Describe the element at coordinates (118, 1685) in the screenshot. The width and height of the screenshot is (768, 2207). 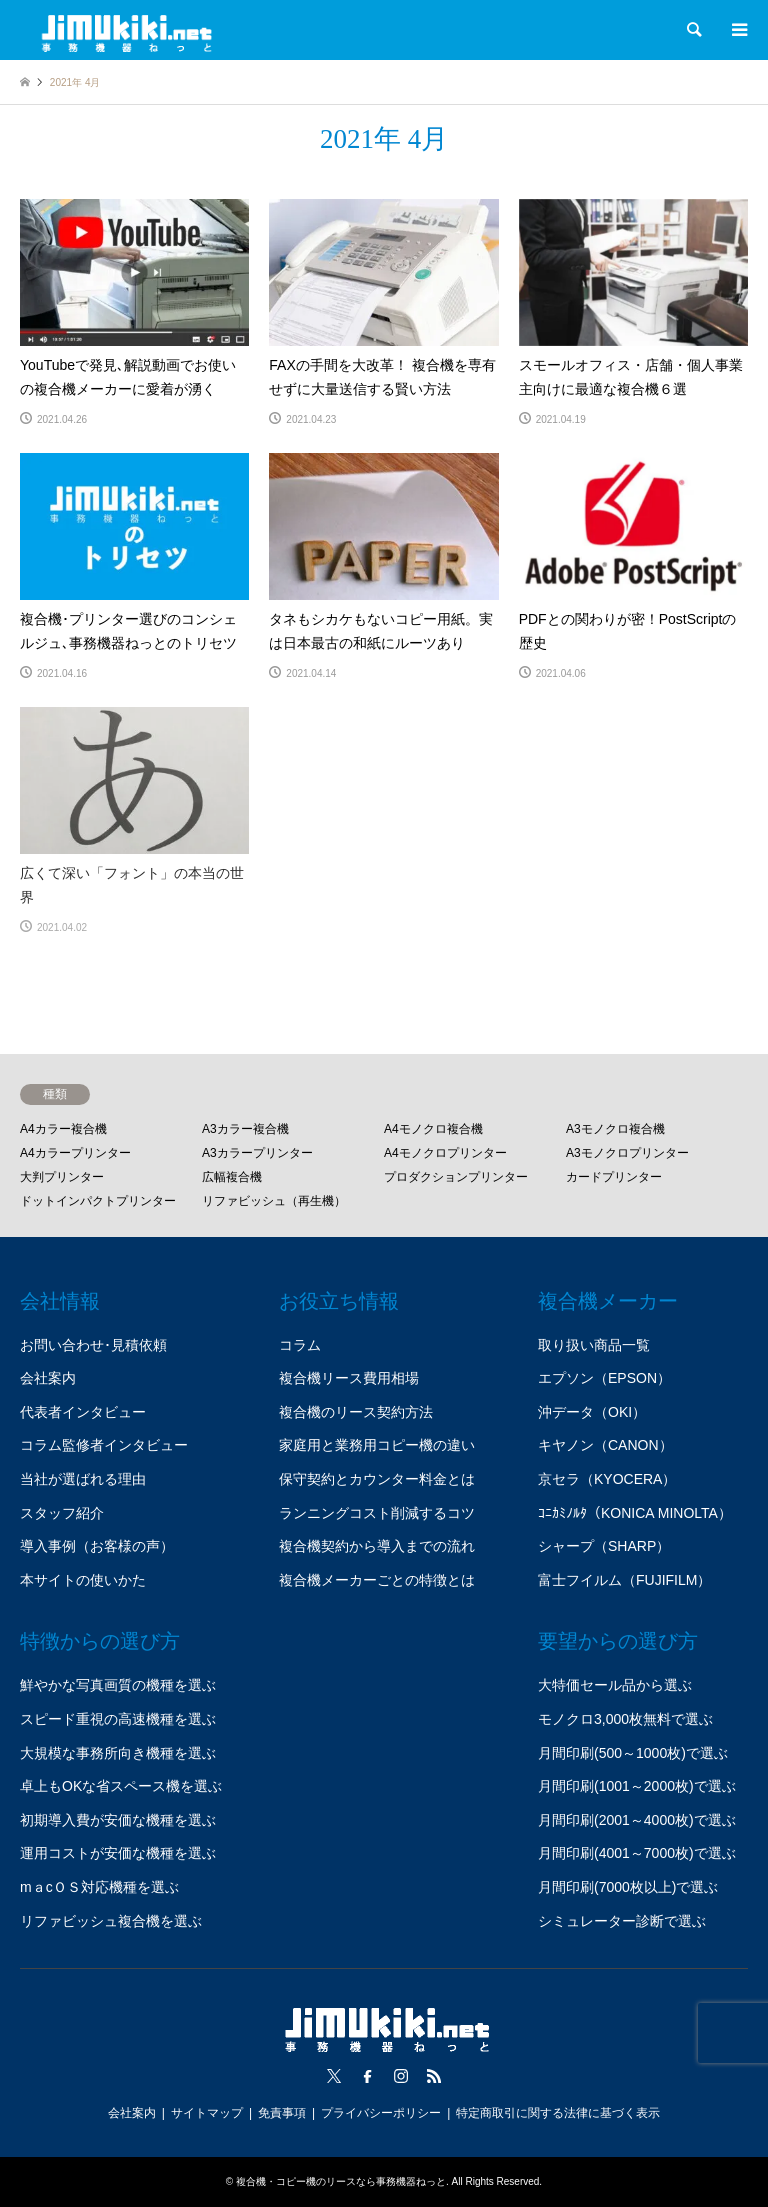
I see `鮮やかな写真画質の機種を選ぶ` at that location.